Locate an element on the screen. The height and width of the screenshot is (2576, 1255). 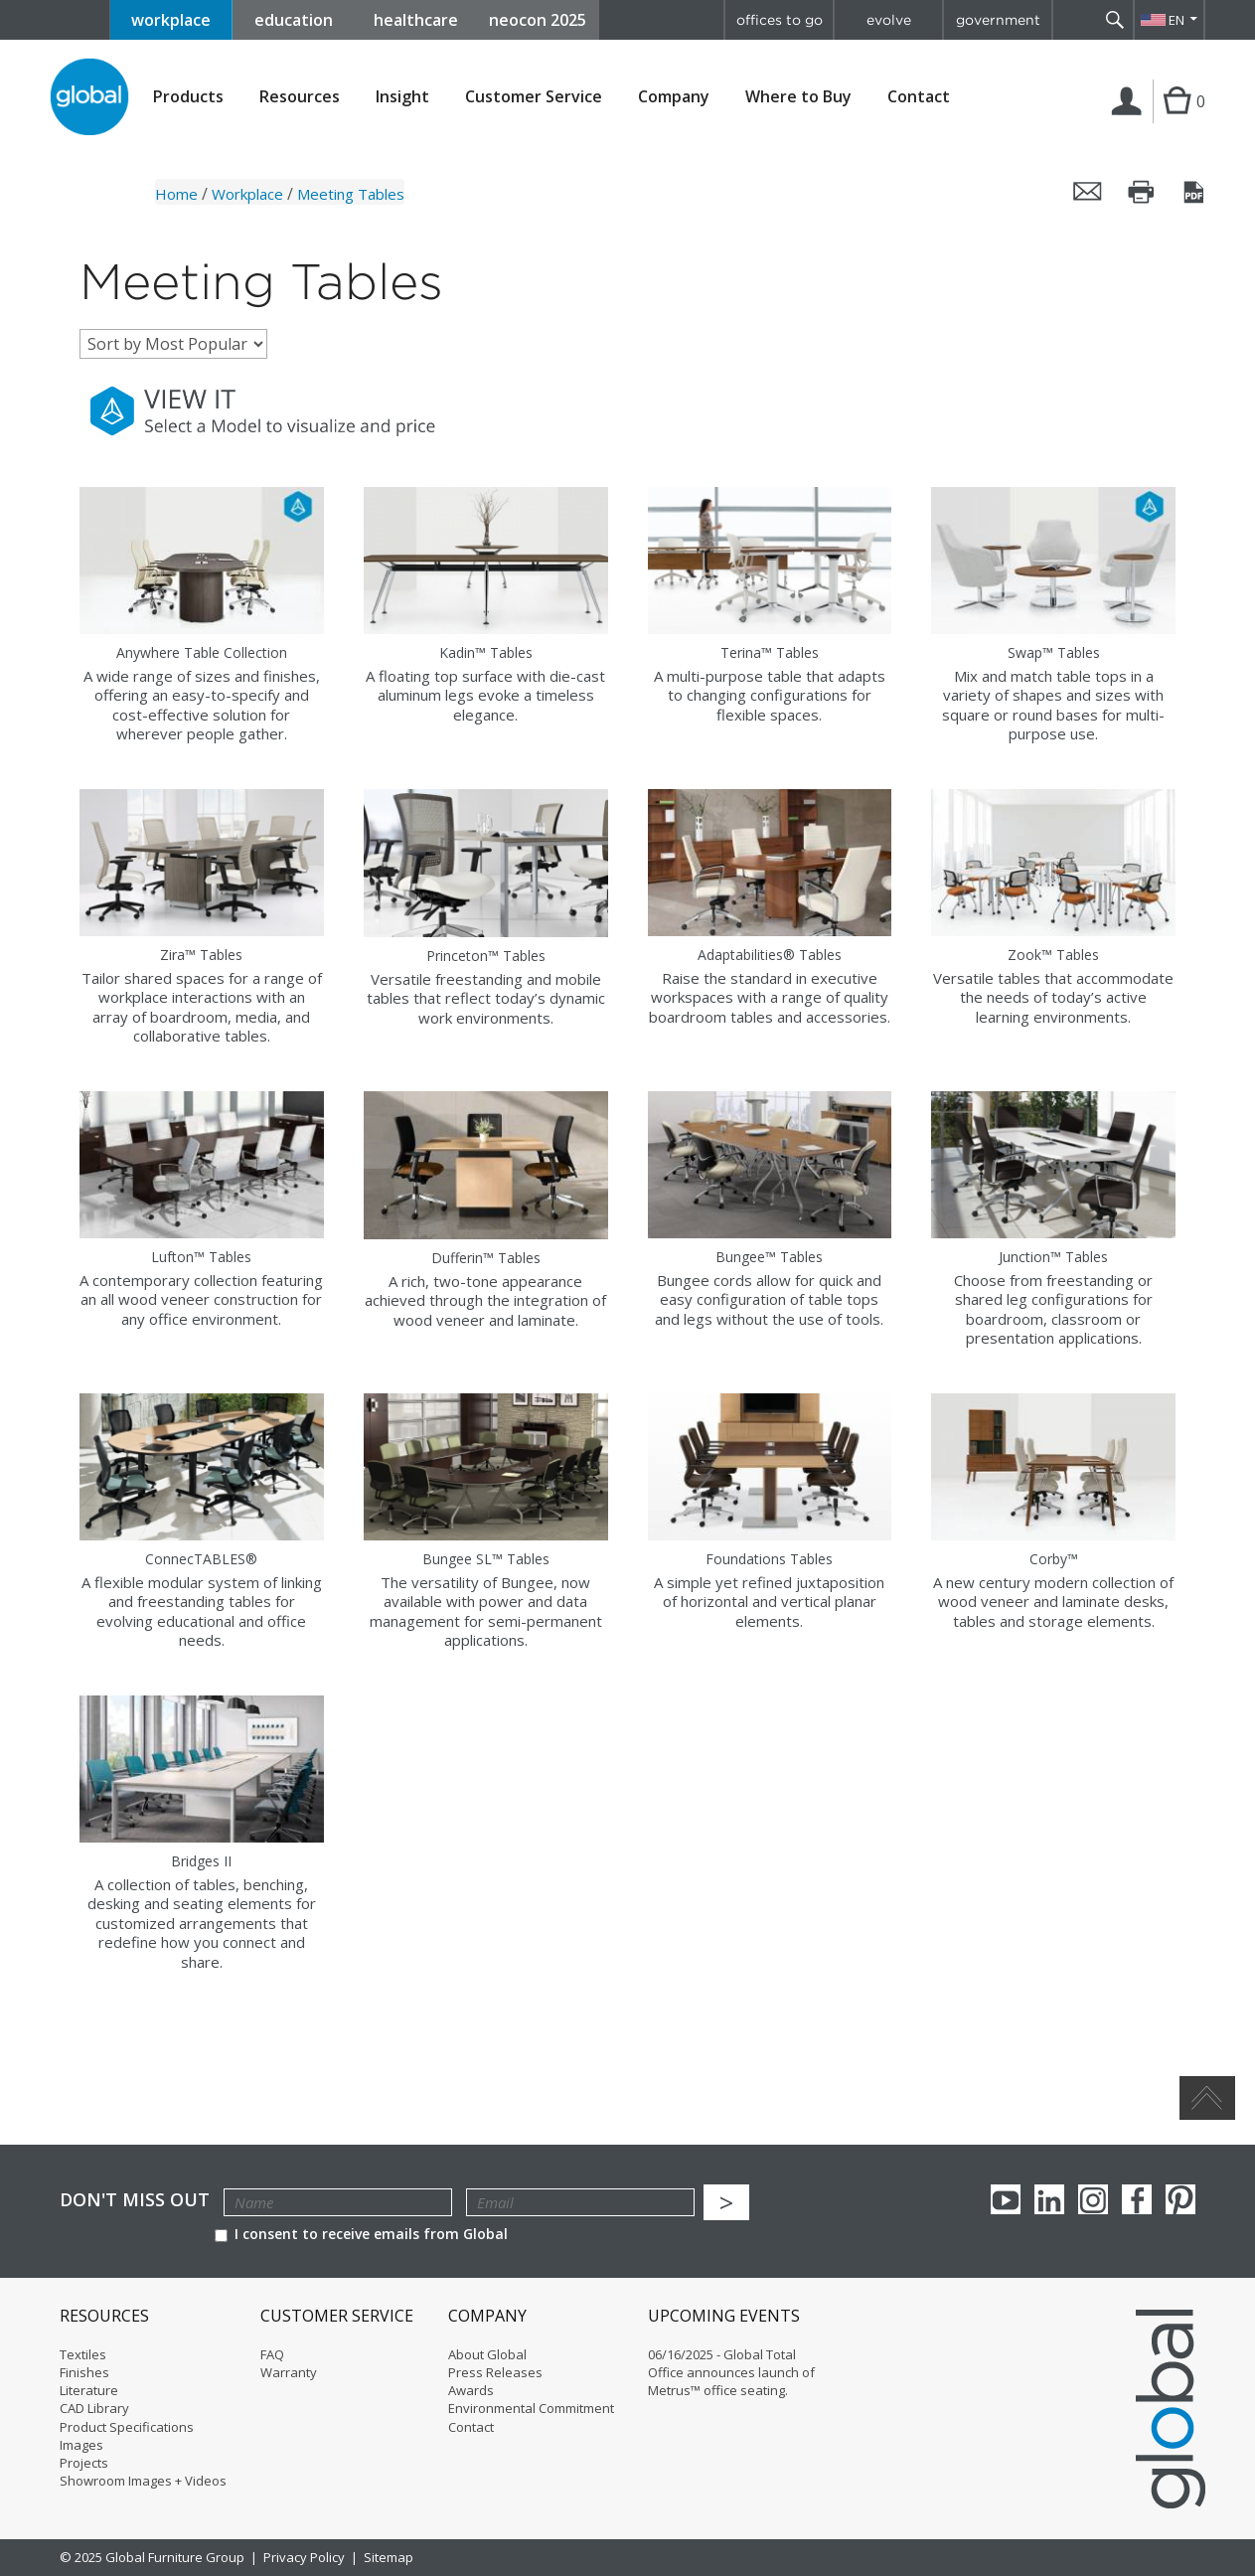
Resources is located at coordinates (299, 96).